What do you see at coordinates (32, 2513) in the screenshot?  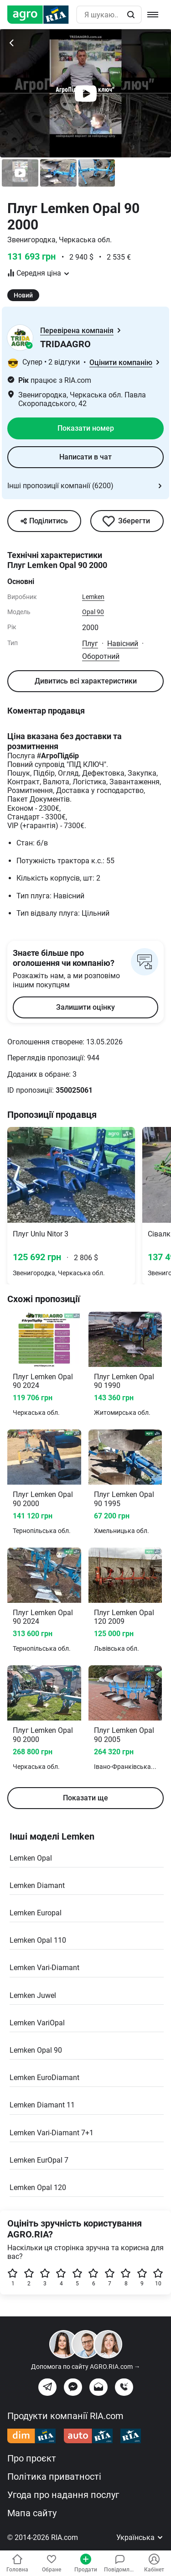 I see `Мапа сайту` at bounding box center [32, 2513].